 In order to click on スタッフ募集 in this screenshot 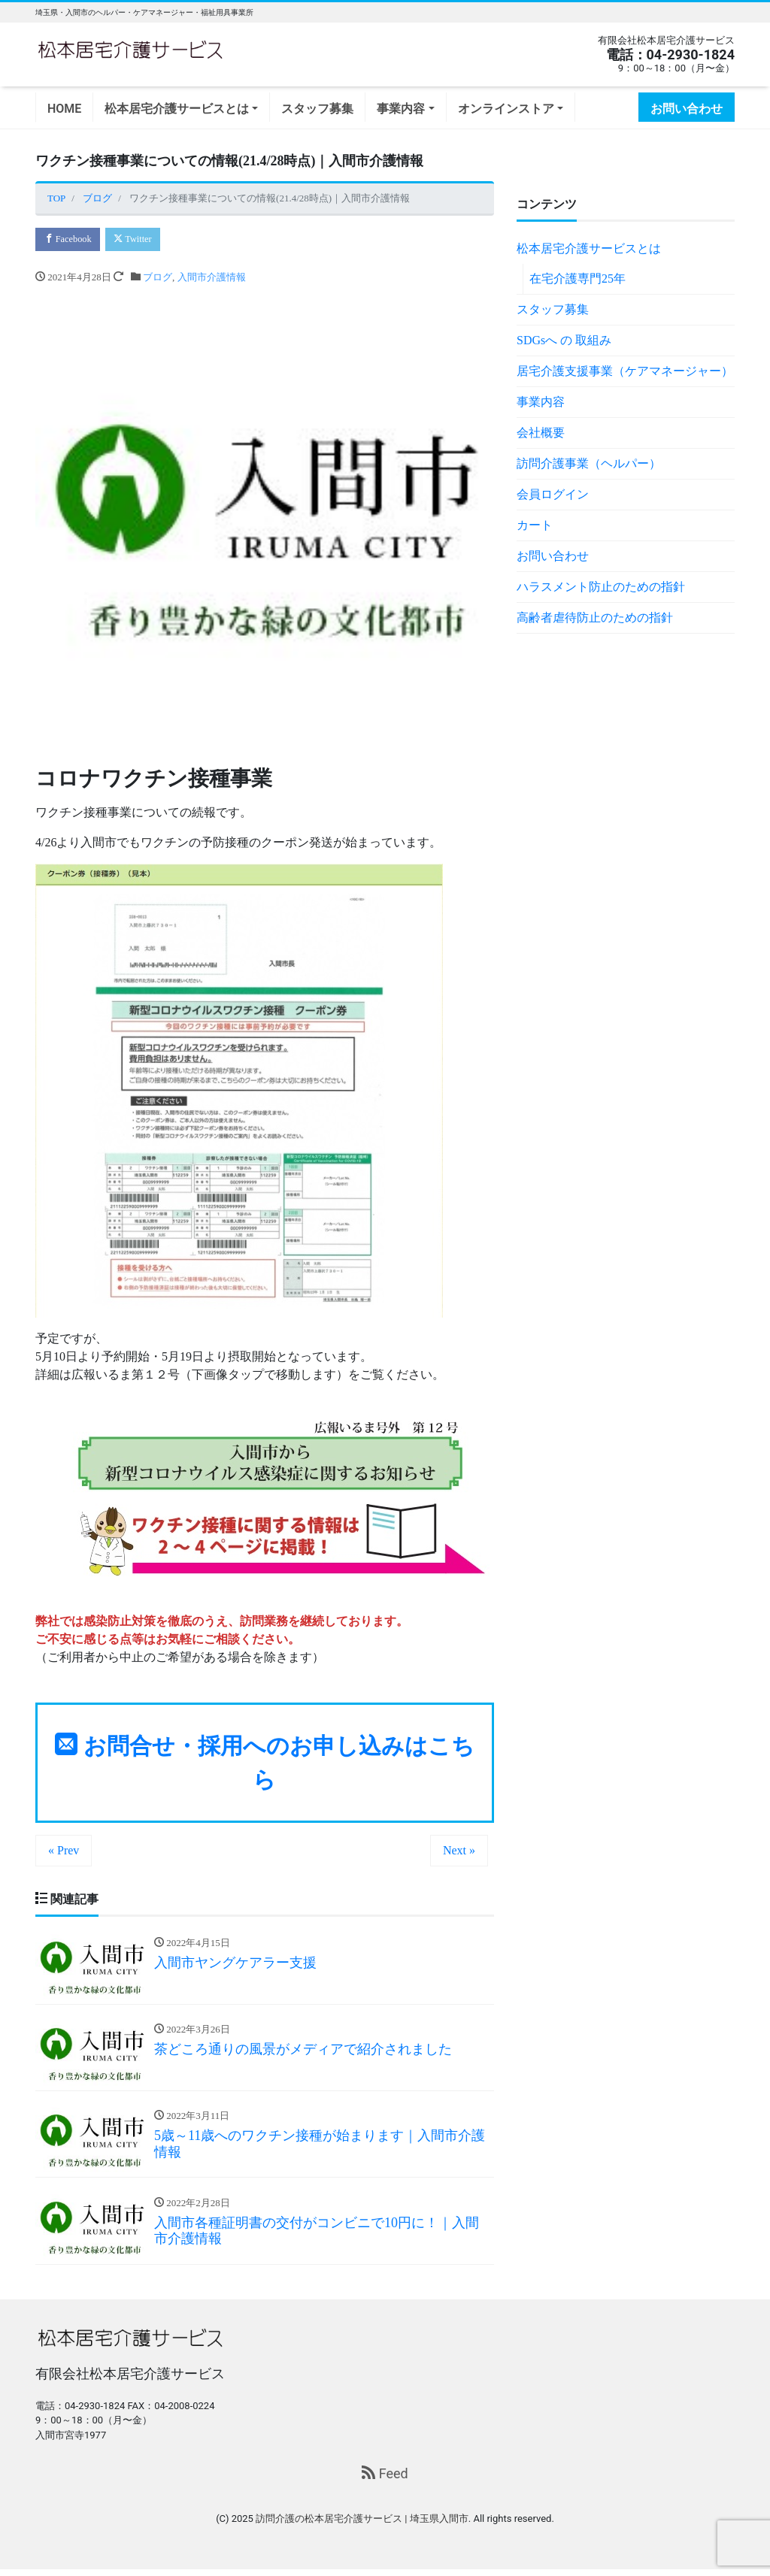, I will do `click(317, 108)`.